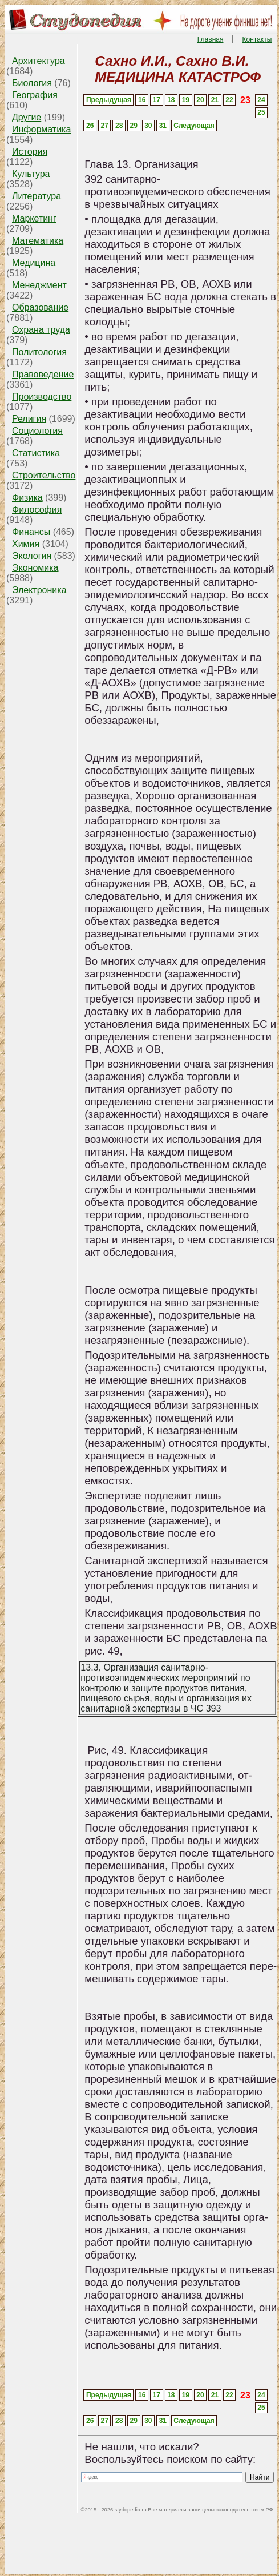  Describe the element at coordinates (29, 151) in the screenshot. I see `История` at that location.